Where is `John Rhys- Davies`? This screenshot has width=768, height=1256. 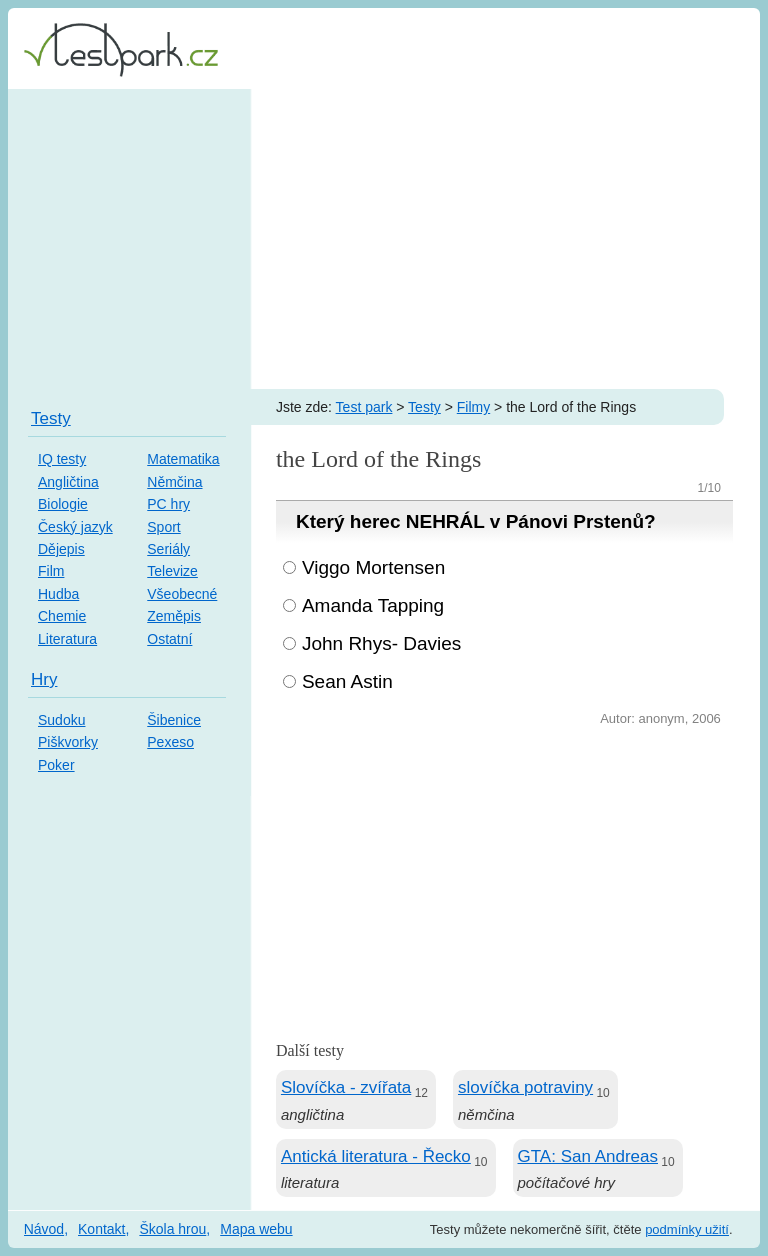
John Rhys- Davies is located at coordinates (381, 643).